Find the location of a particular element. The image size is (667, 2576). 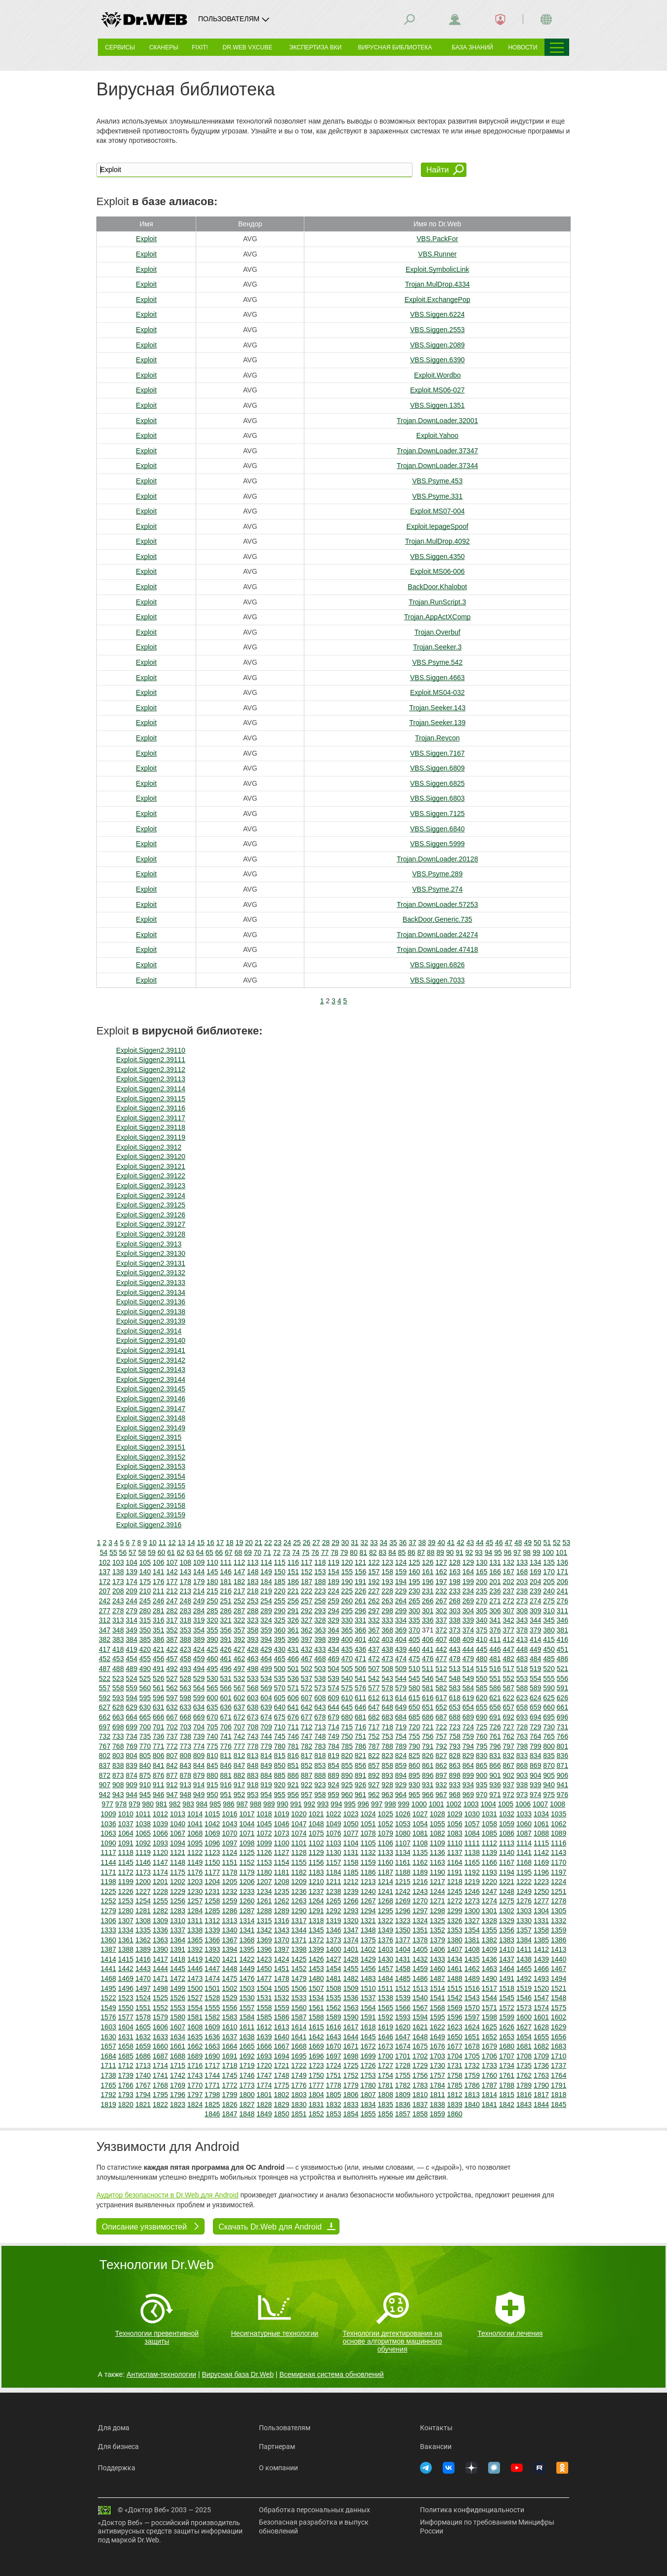

589 is located at coordinates (535, 1688).